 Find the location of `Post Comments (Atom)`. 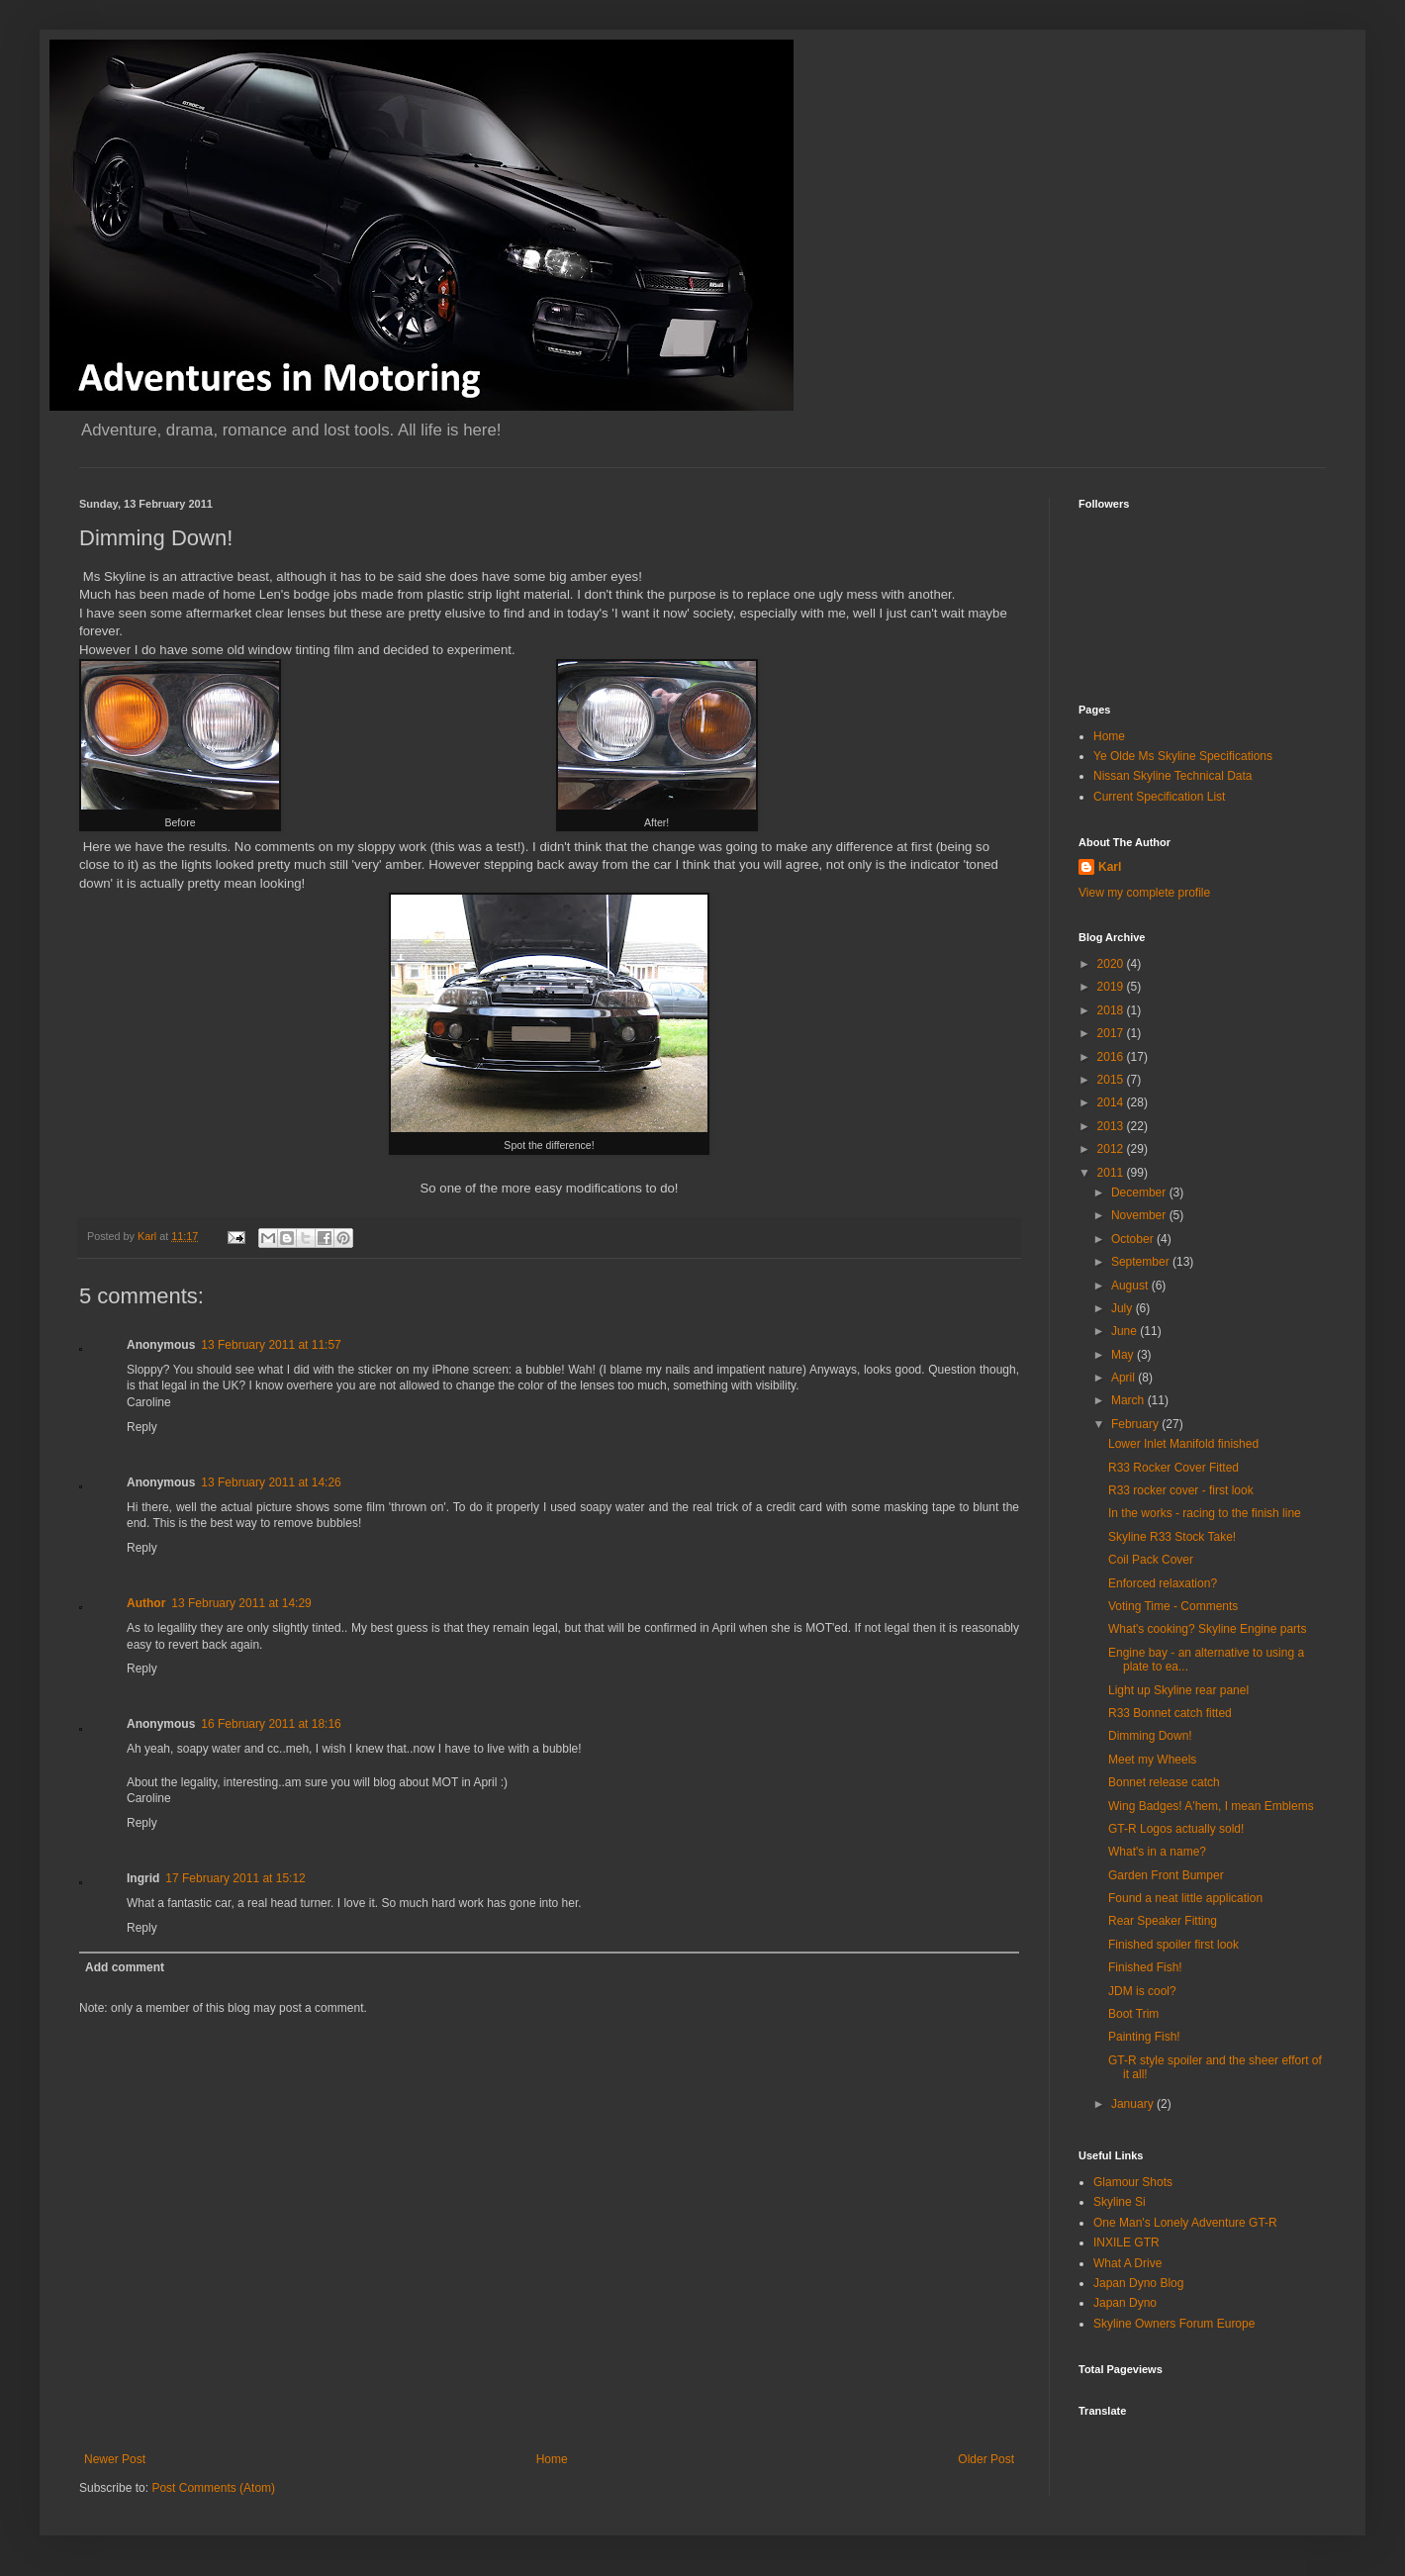

Post Comments (Atom) is located at coordinates (213, 2488).